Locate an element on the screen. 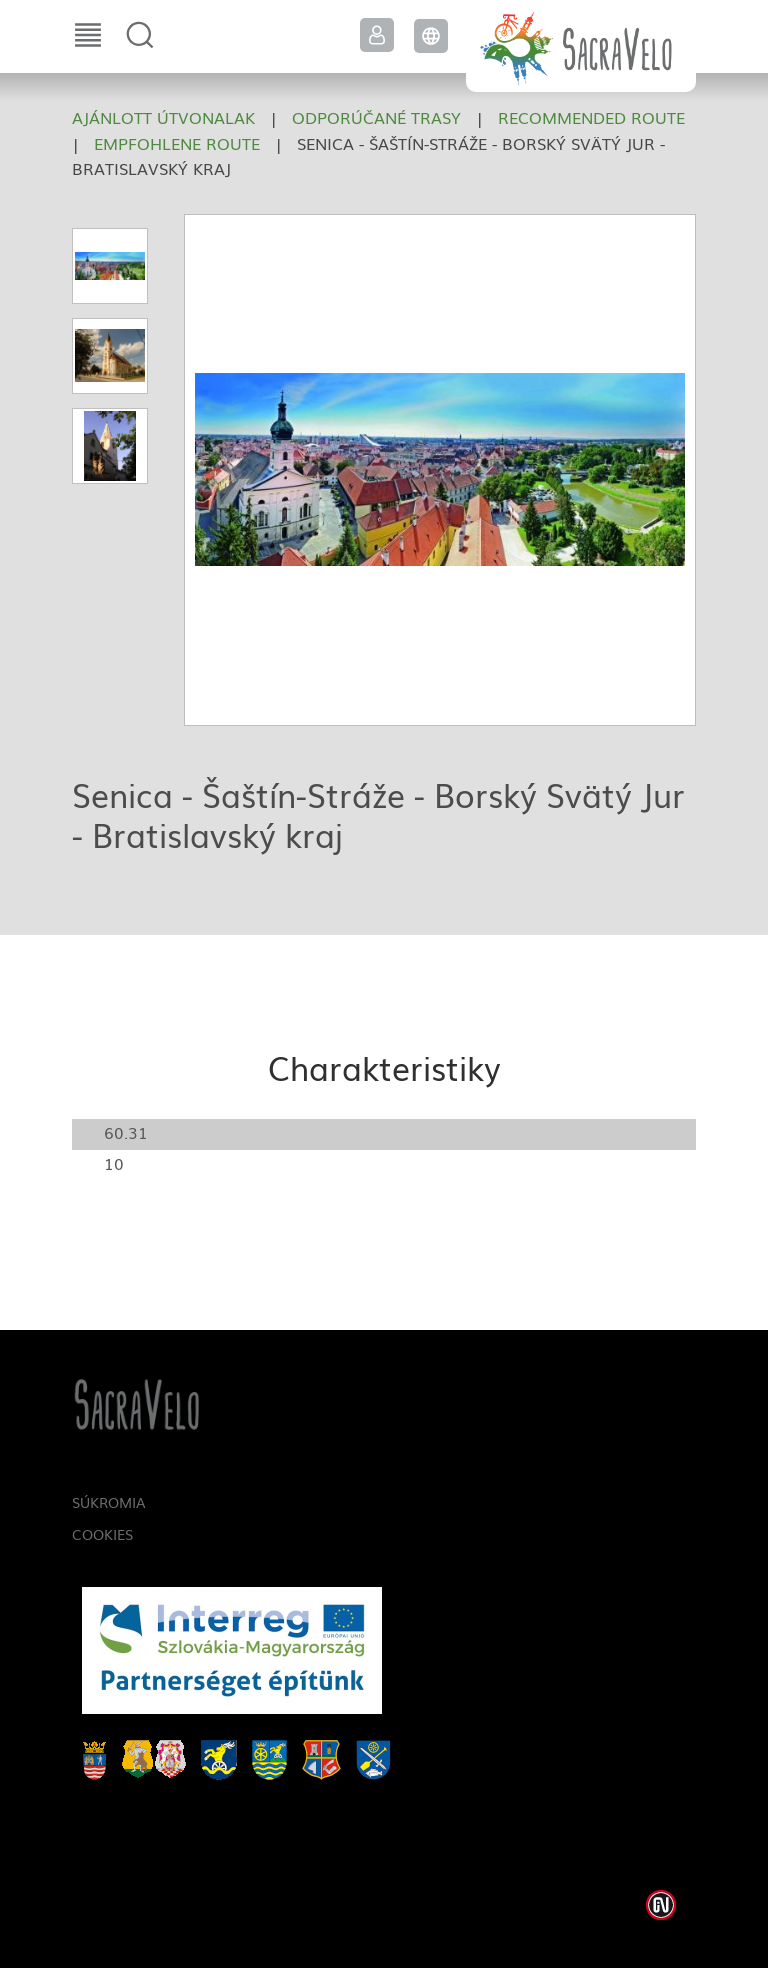 Image resolution: width=768 pixels, height=1968 pixels. Cookies is located at coordinates (102, 1534).